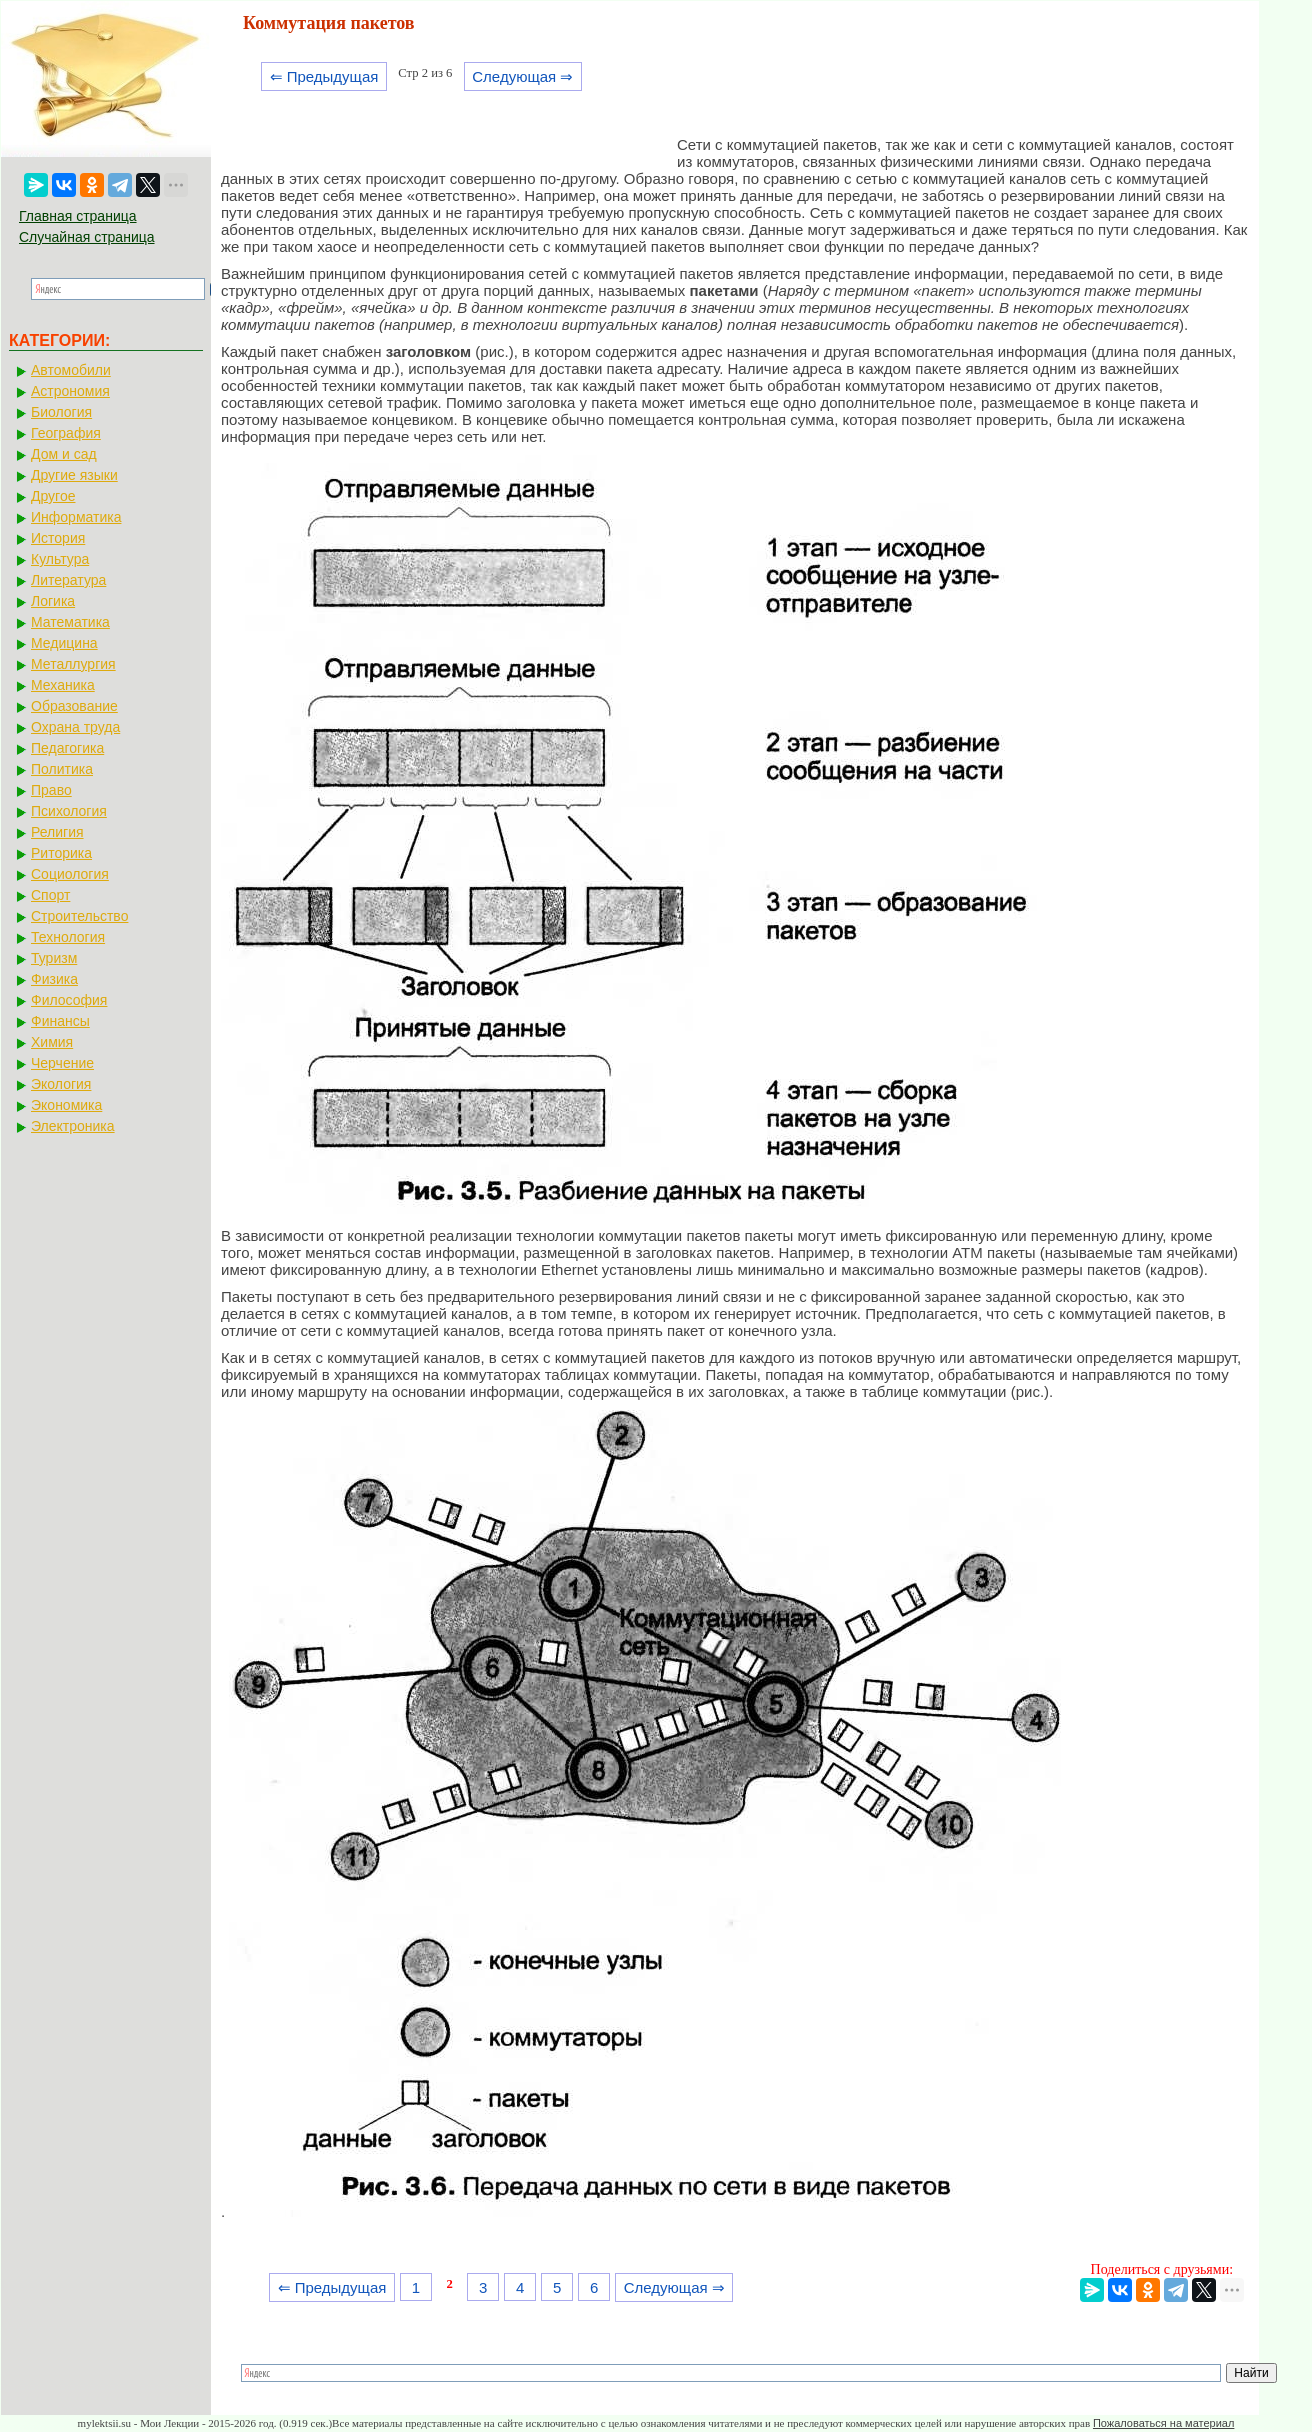 This screenshot has width=1312, height=2432. I want to click on Черчение, so click(62, 1063).